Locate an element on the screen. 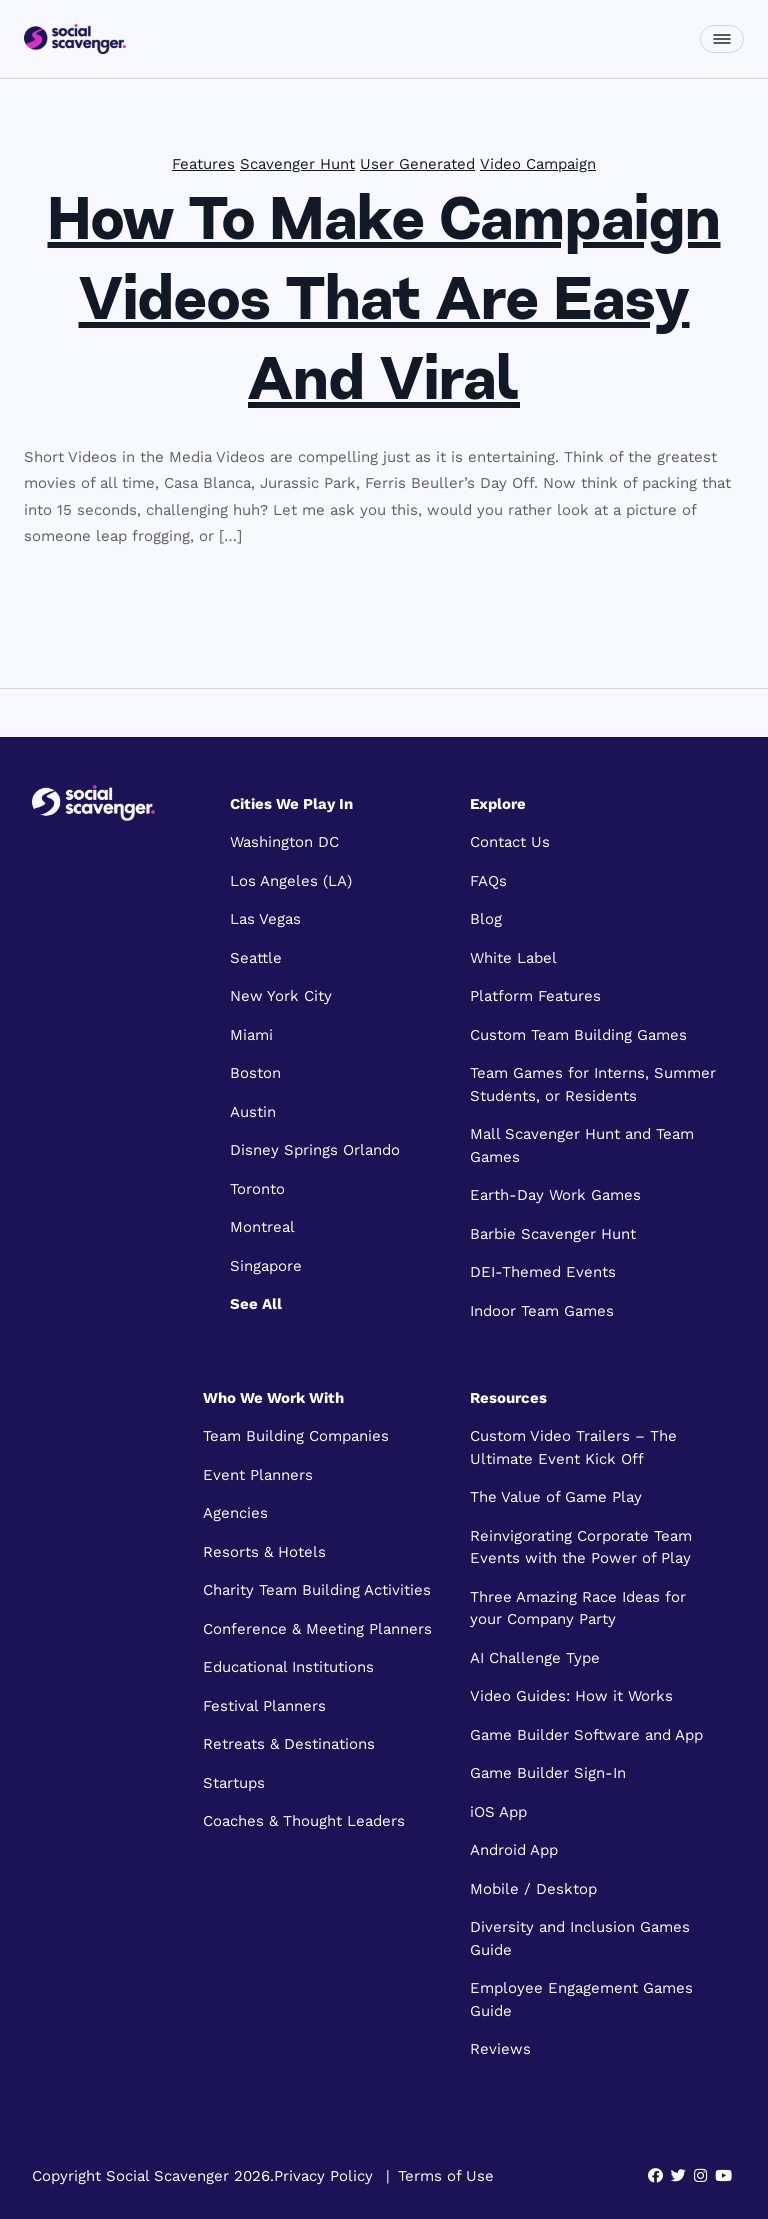 This screenshot has height=2219, width=768. Game Builder Software and App is located at coordinates (586, 1735).